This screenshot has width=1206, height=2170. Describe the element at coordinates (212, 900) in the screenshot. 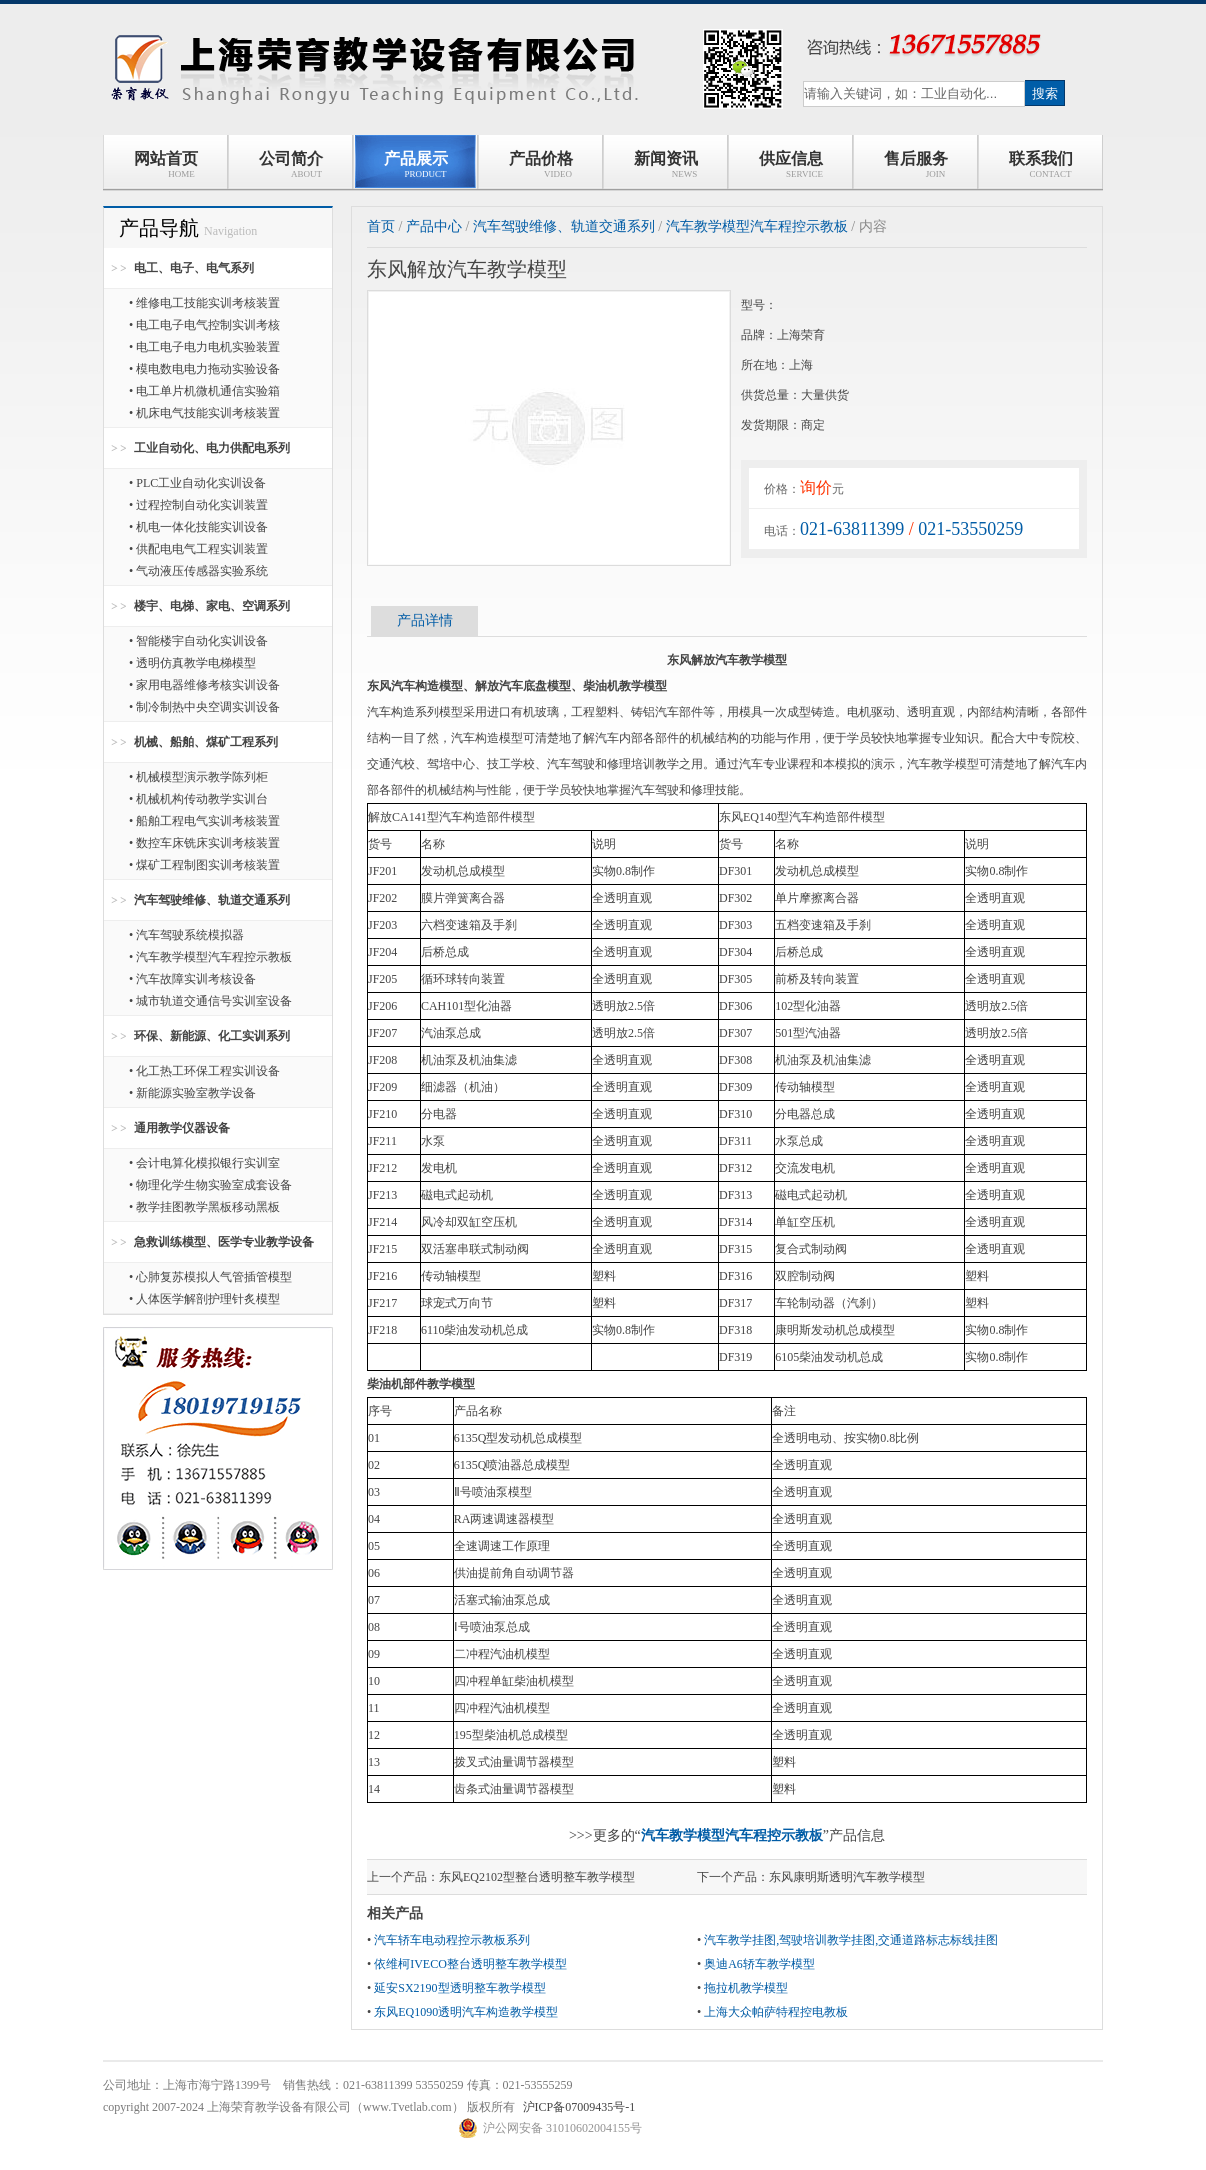

I see `汽车驾驶维修、轨道交通系列` at that location.